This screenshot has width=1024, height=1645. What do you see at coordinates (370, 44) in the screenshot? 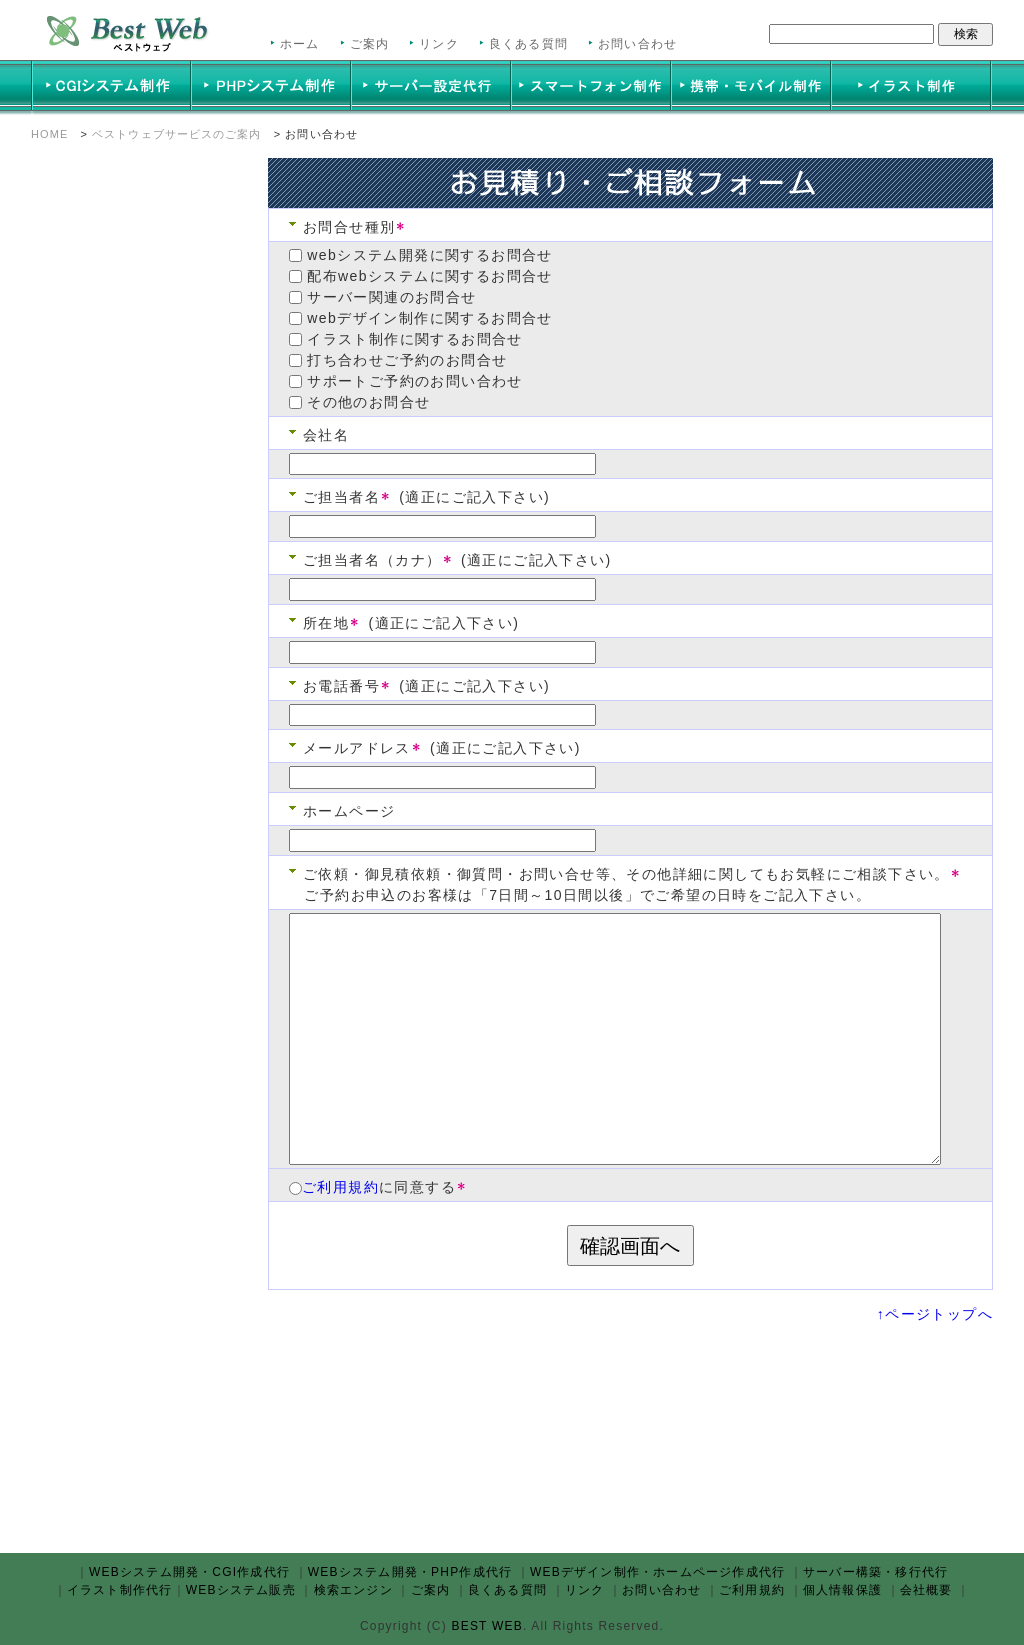
I see `ご案内` at bounding box center [370, 44].